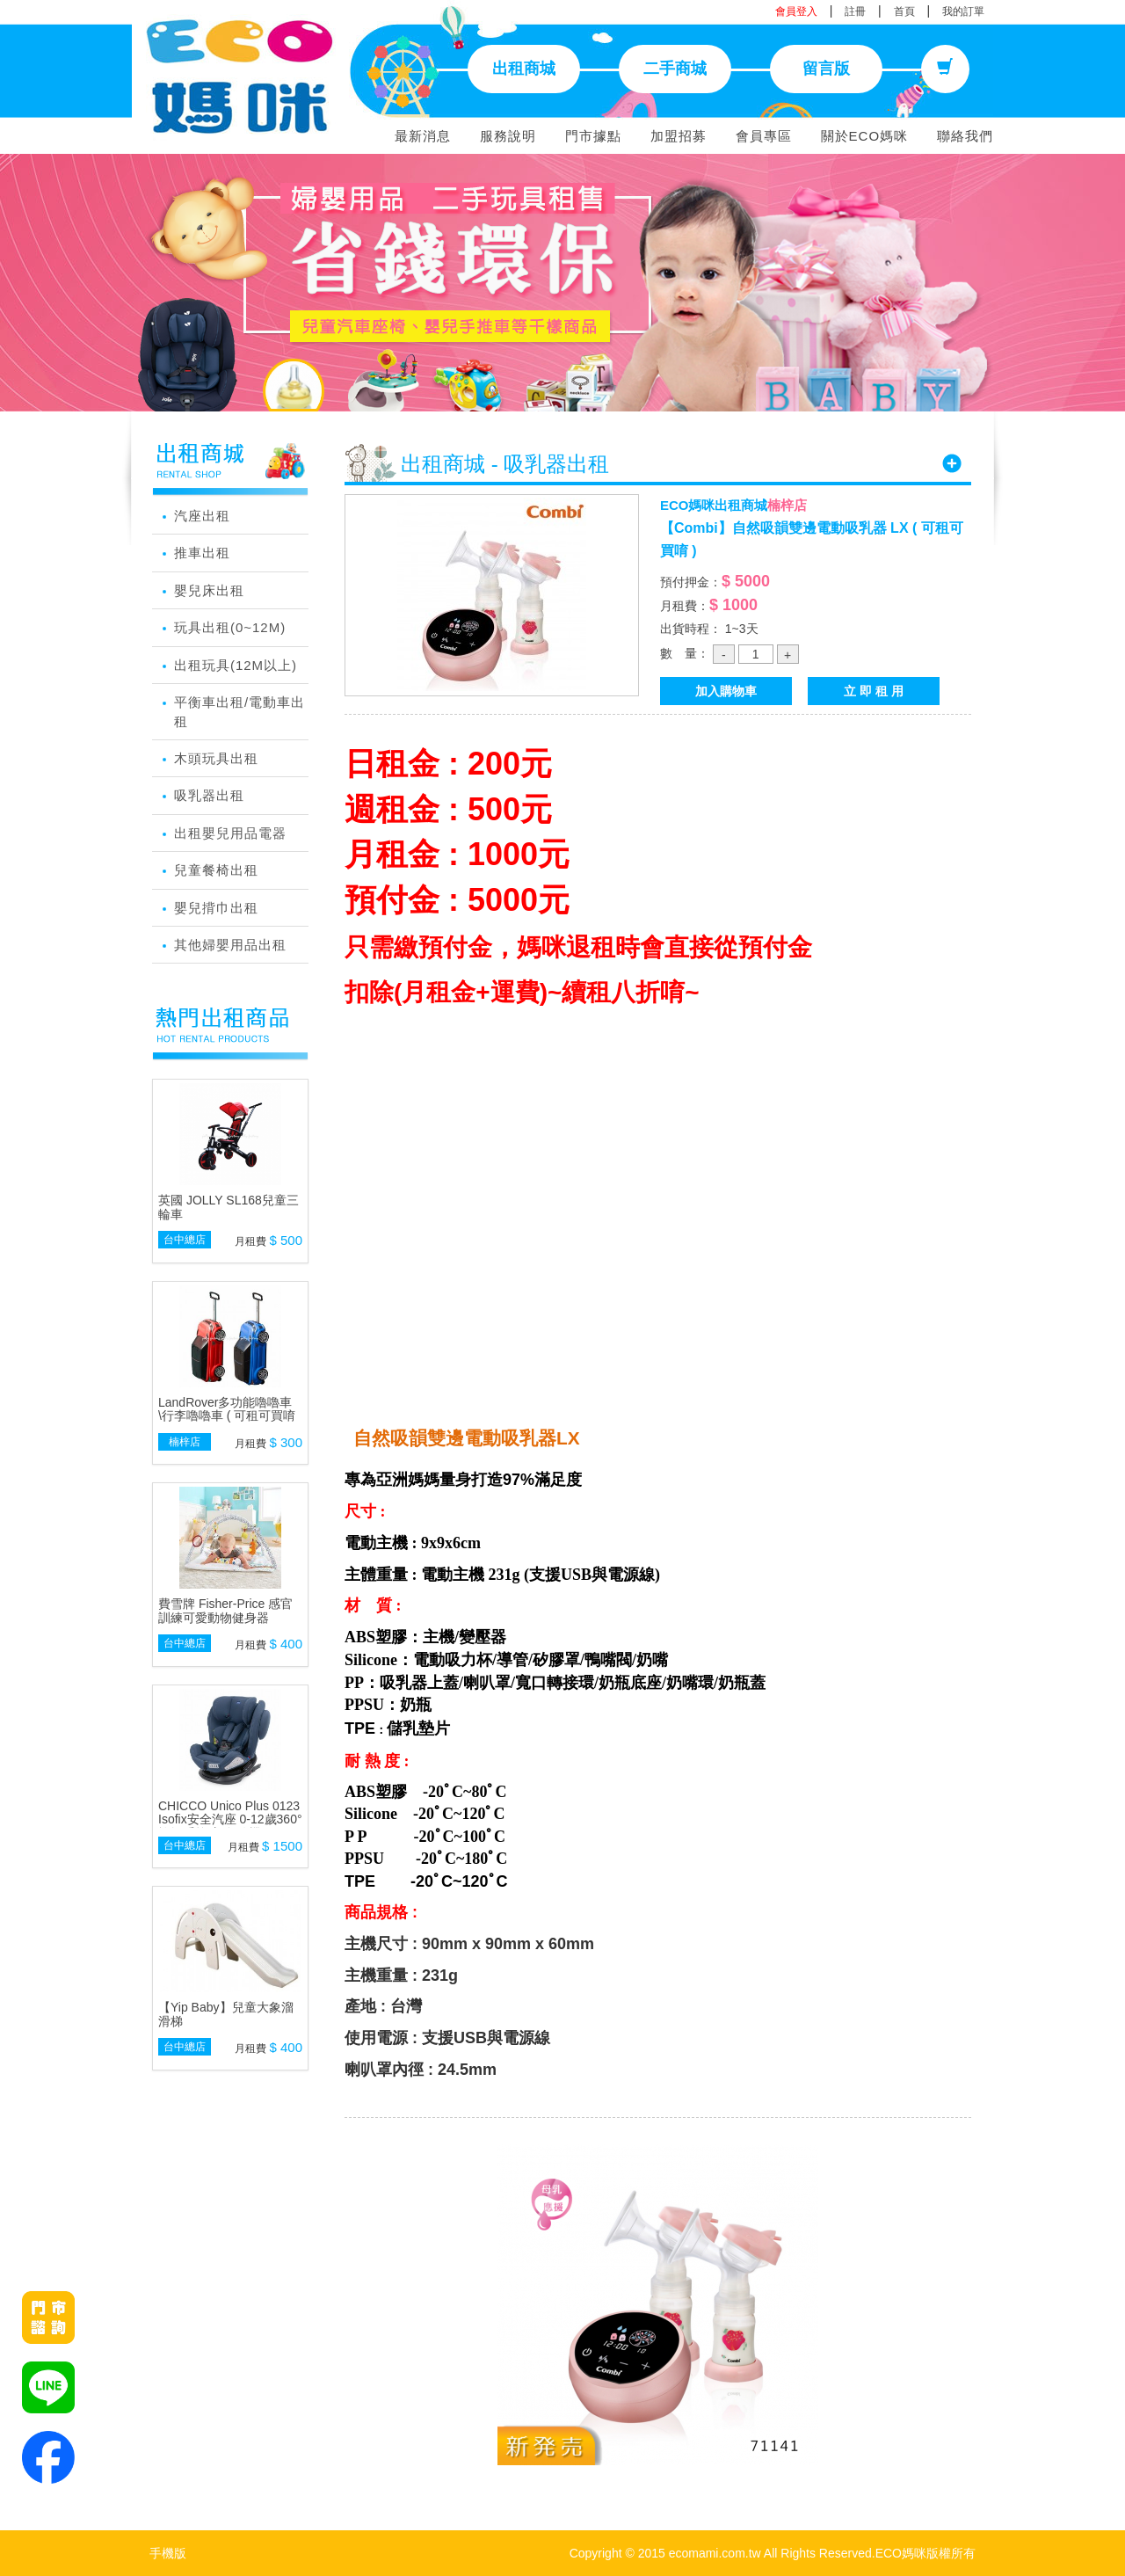 This screenshot has height=2576, width=1125. I want to click on 推車出租, so click(202, 552).